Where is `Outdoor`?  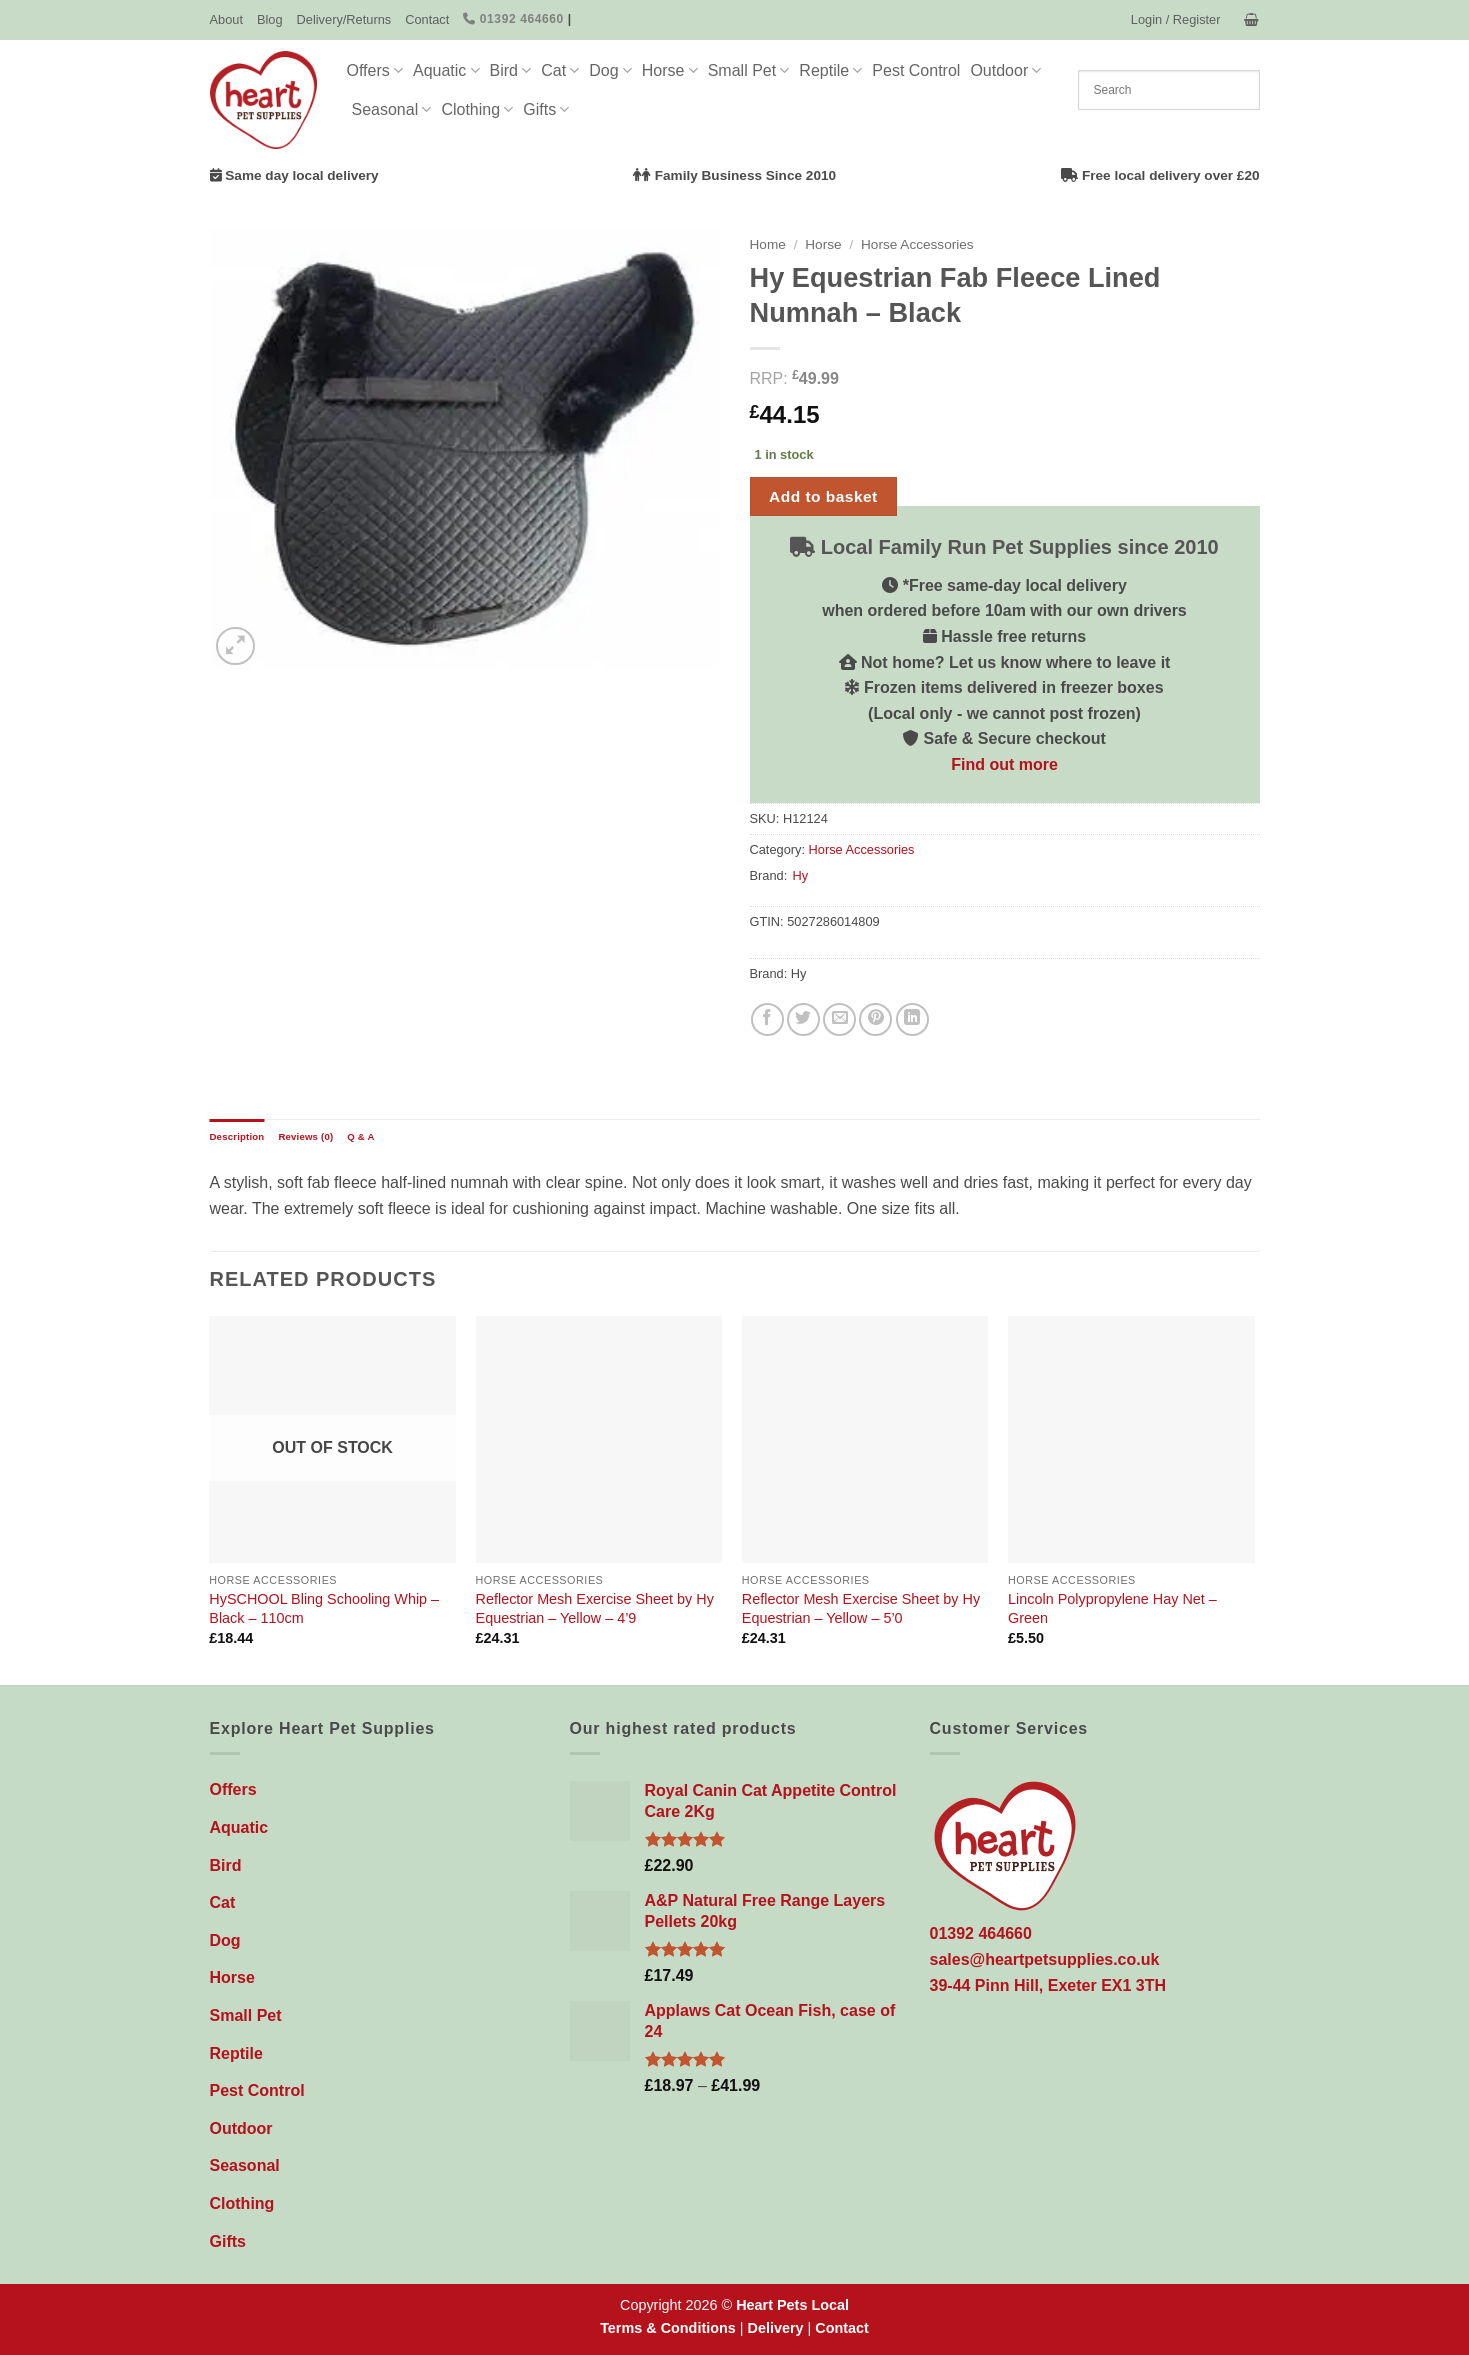
Outdoor is located at coordinates (1005, 70).